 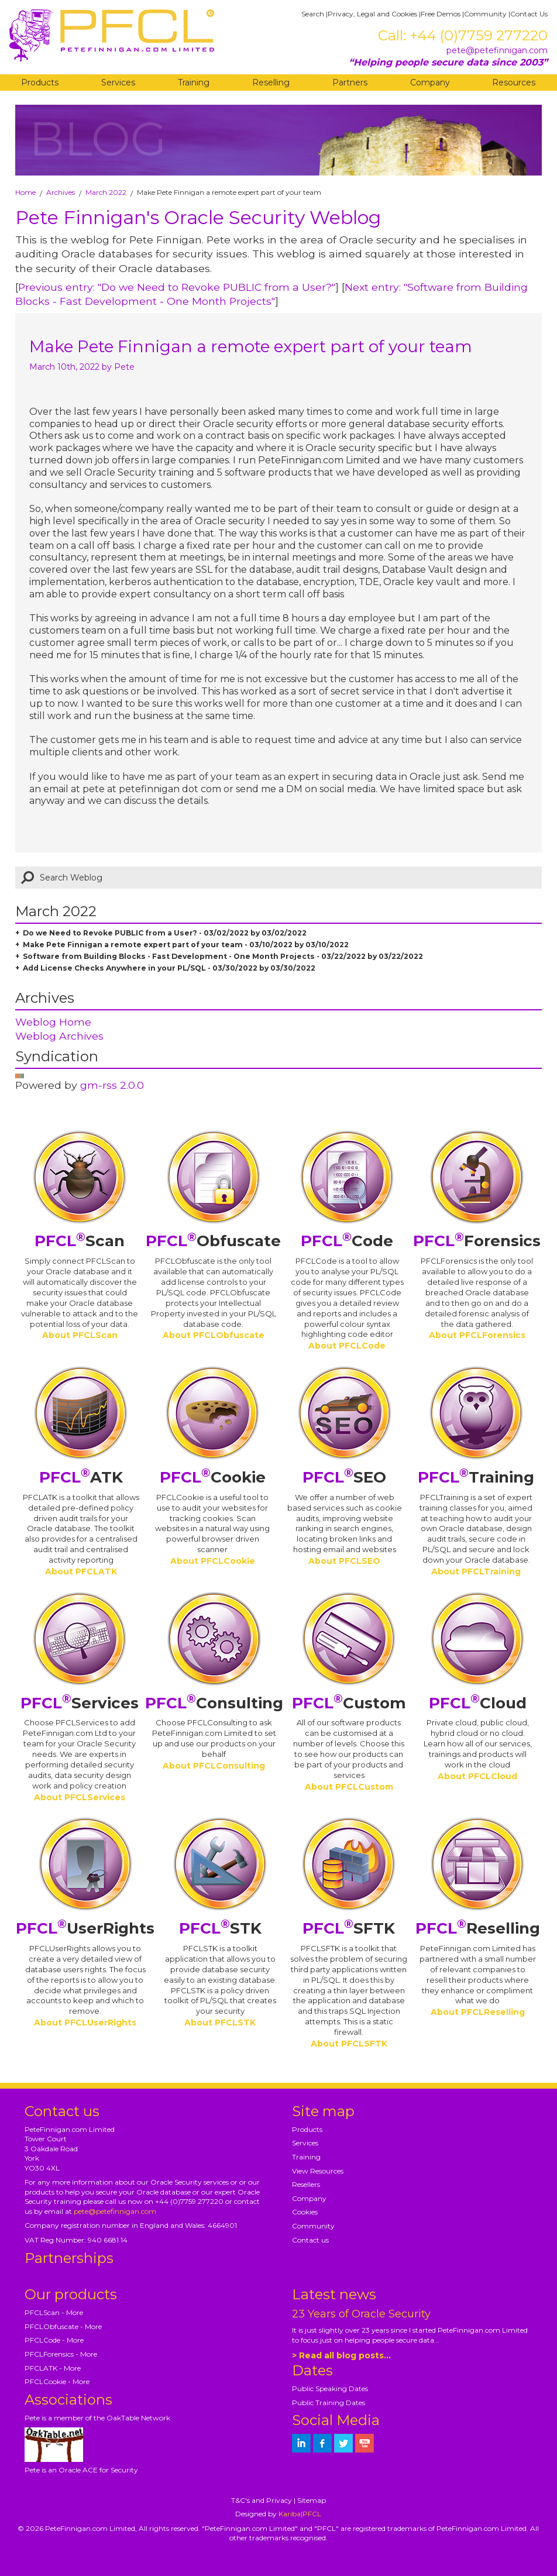 I want to click on March 2022, so click(x=105, y=192).